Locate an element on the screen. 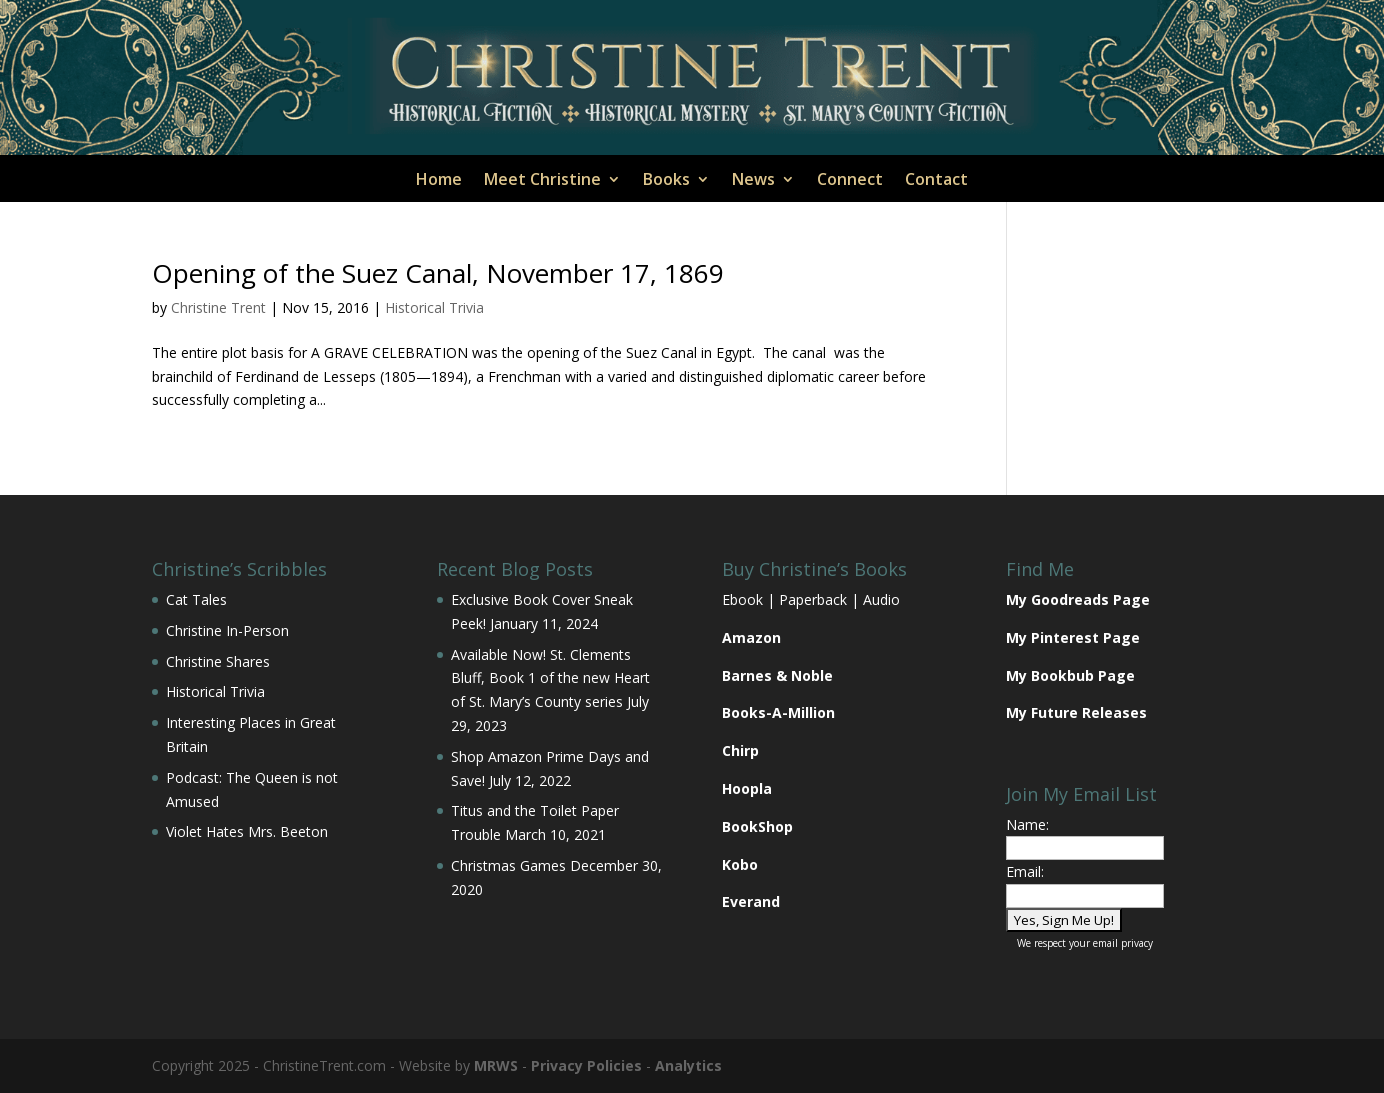 The height and width of the screenshot is (1093, 1384). My Future Releases is located at coordinates (1076, 712).